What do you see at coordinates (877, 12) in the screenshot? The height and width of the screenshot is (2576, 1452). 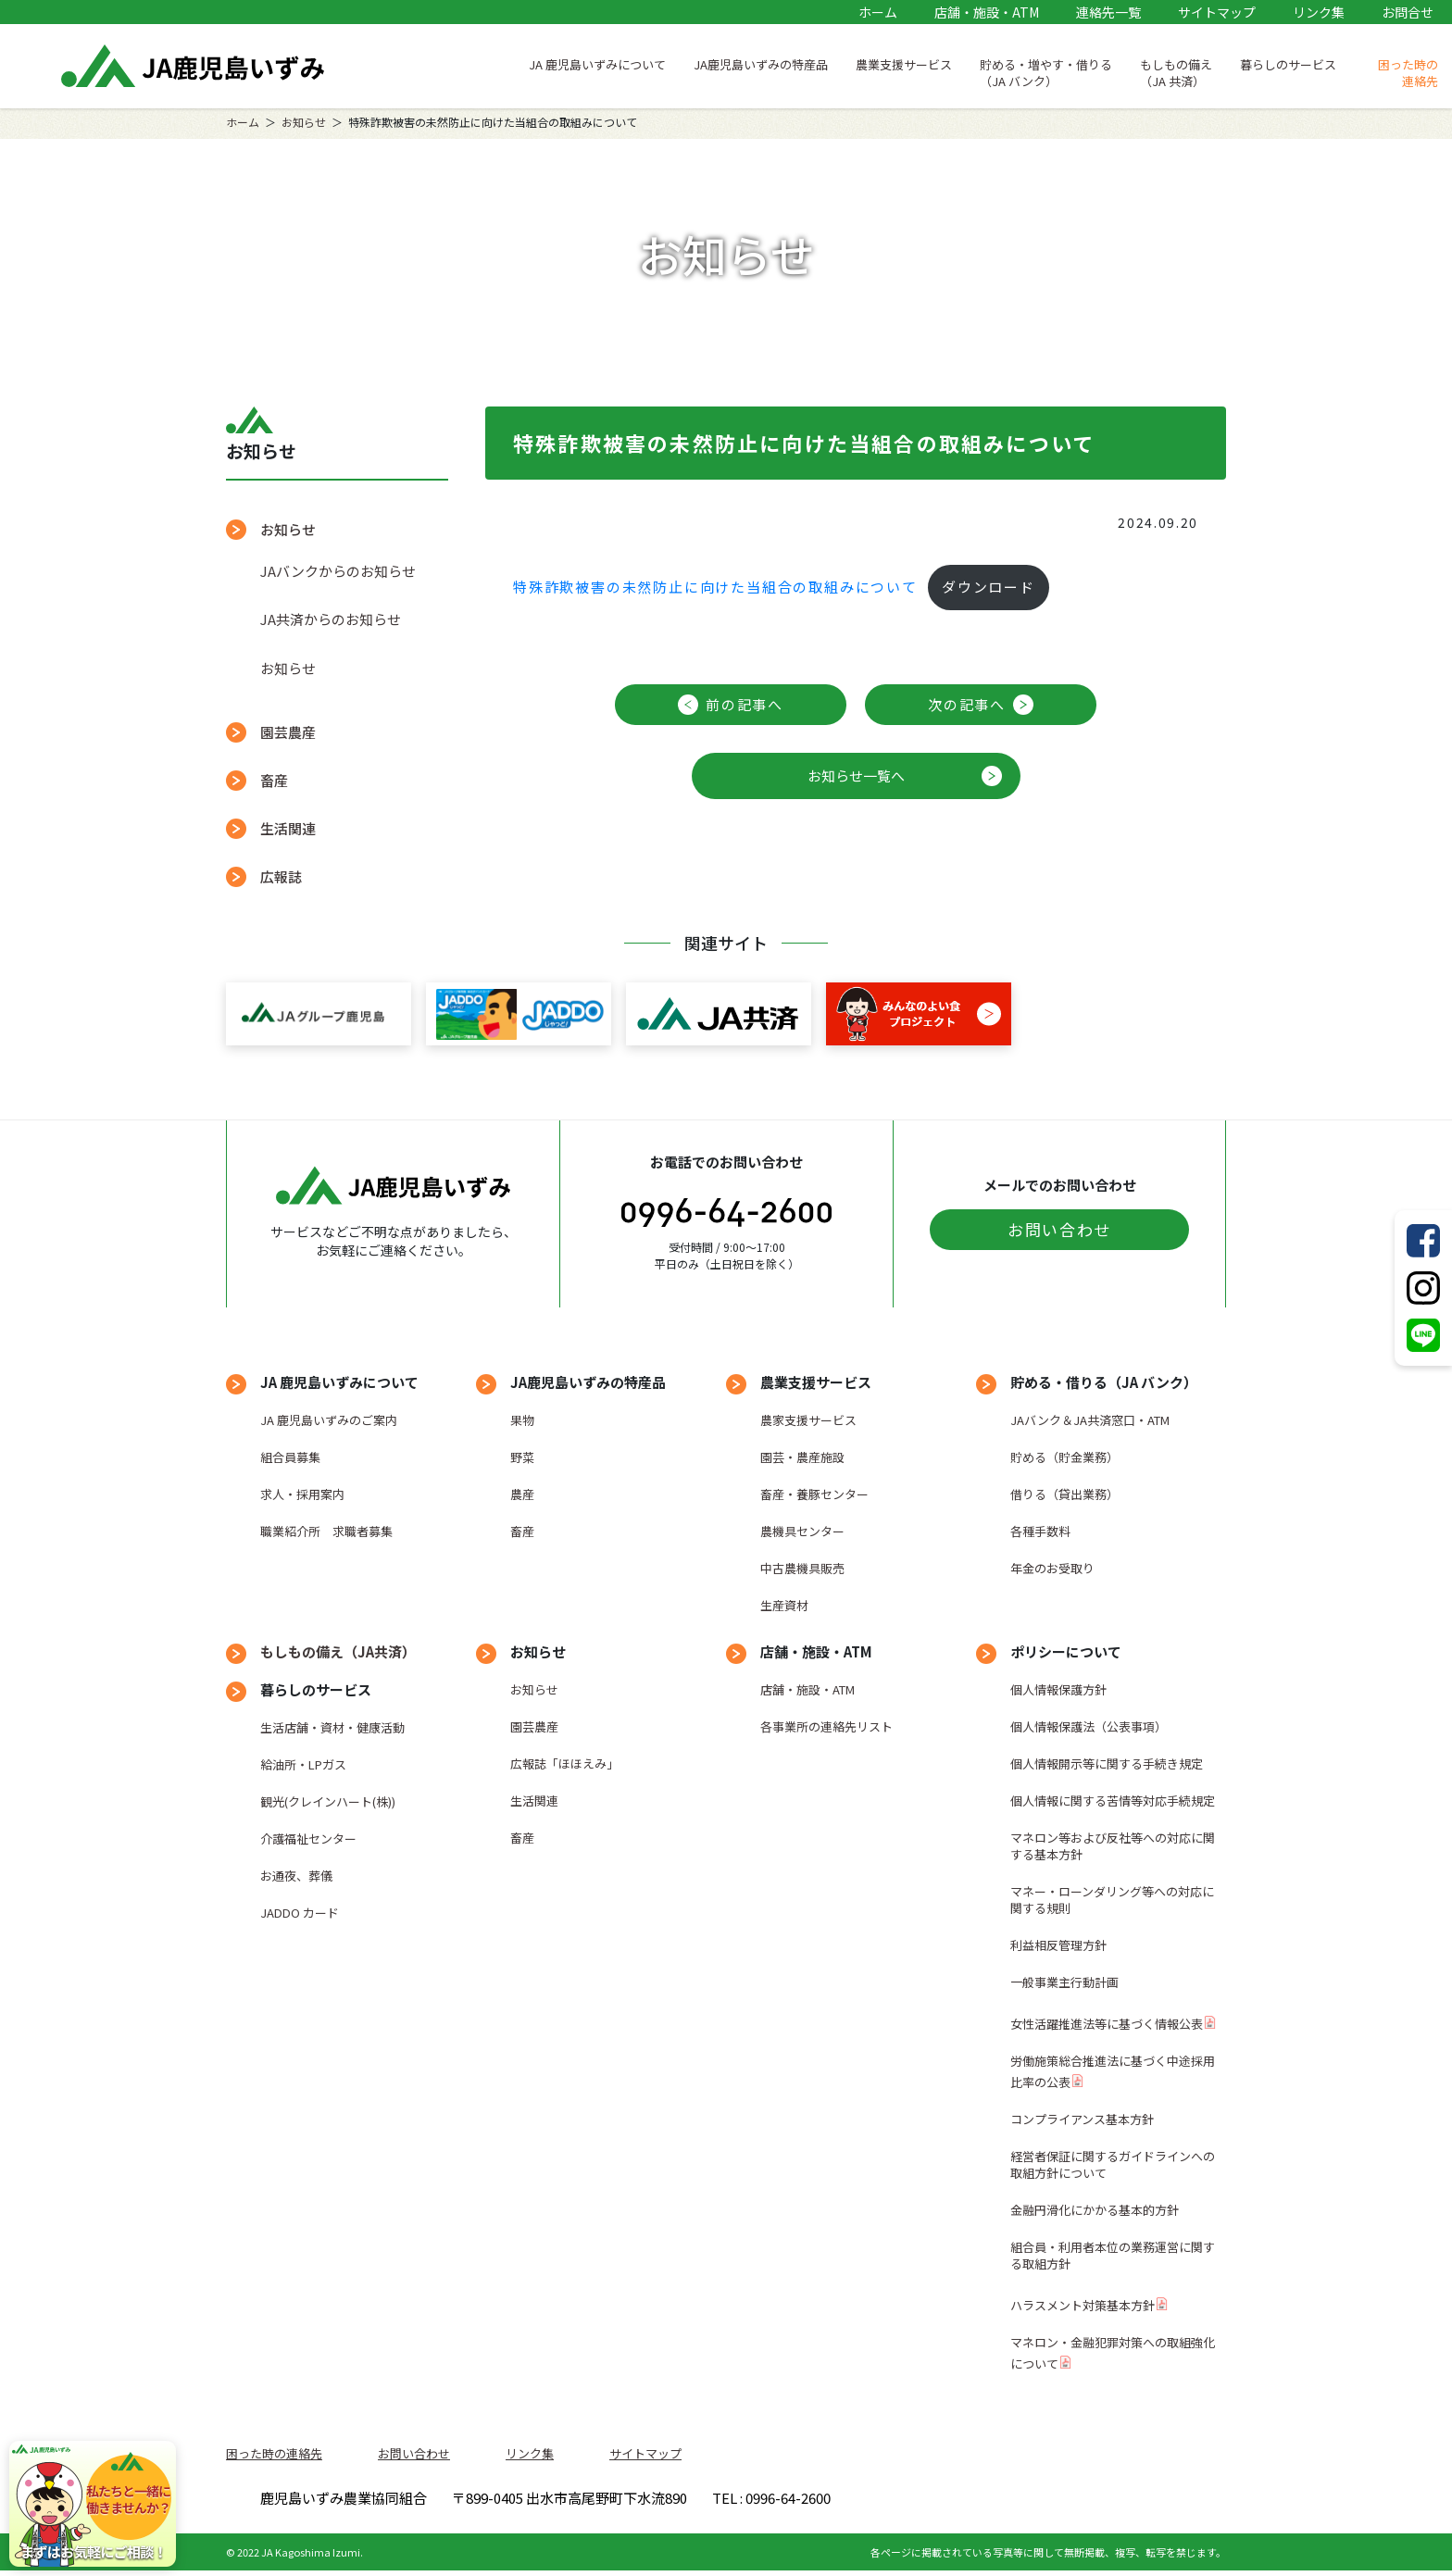 I see `ホーム` at bounding box center [877, 12].